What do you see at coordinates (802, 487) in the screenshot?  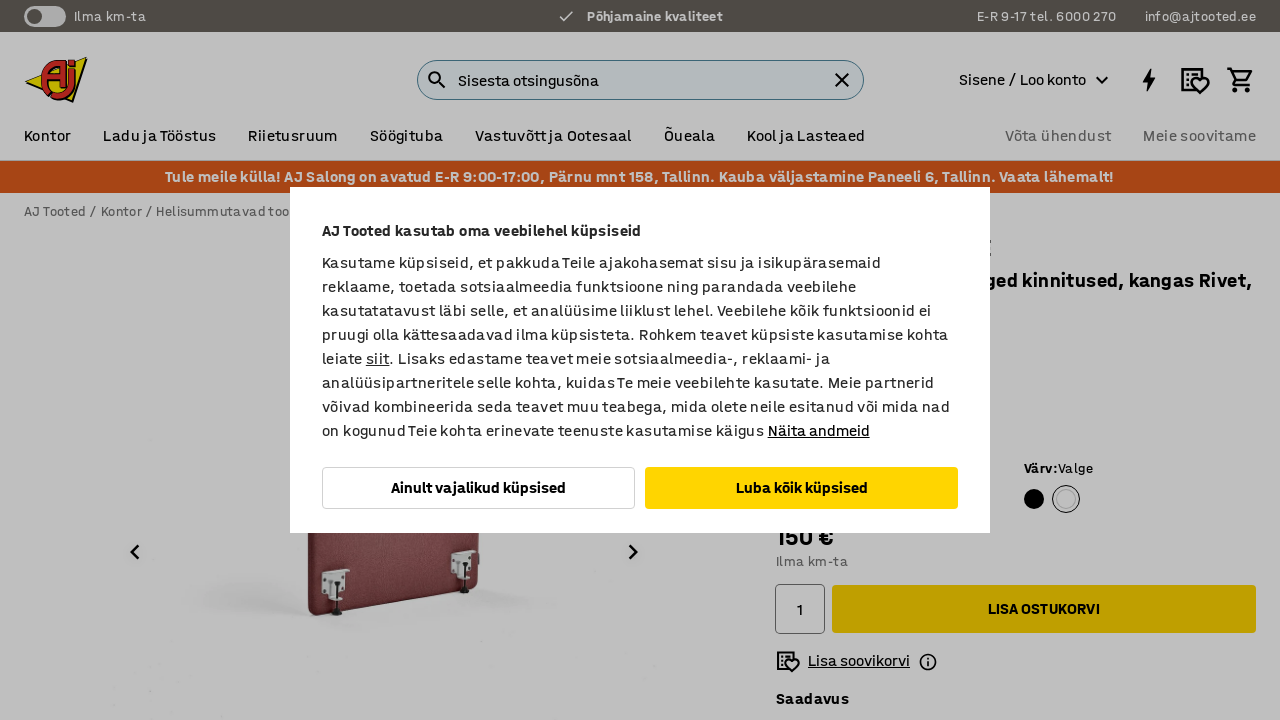 I see `Luba kõik küpsised` at bounding box center [802, 487].